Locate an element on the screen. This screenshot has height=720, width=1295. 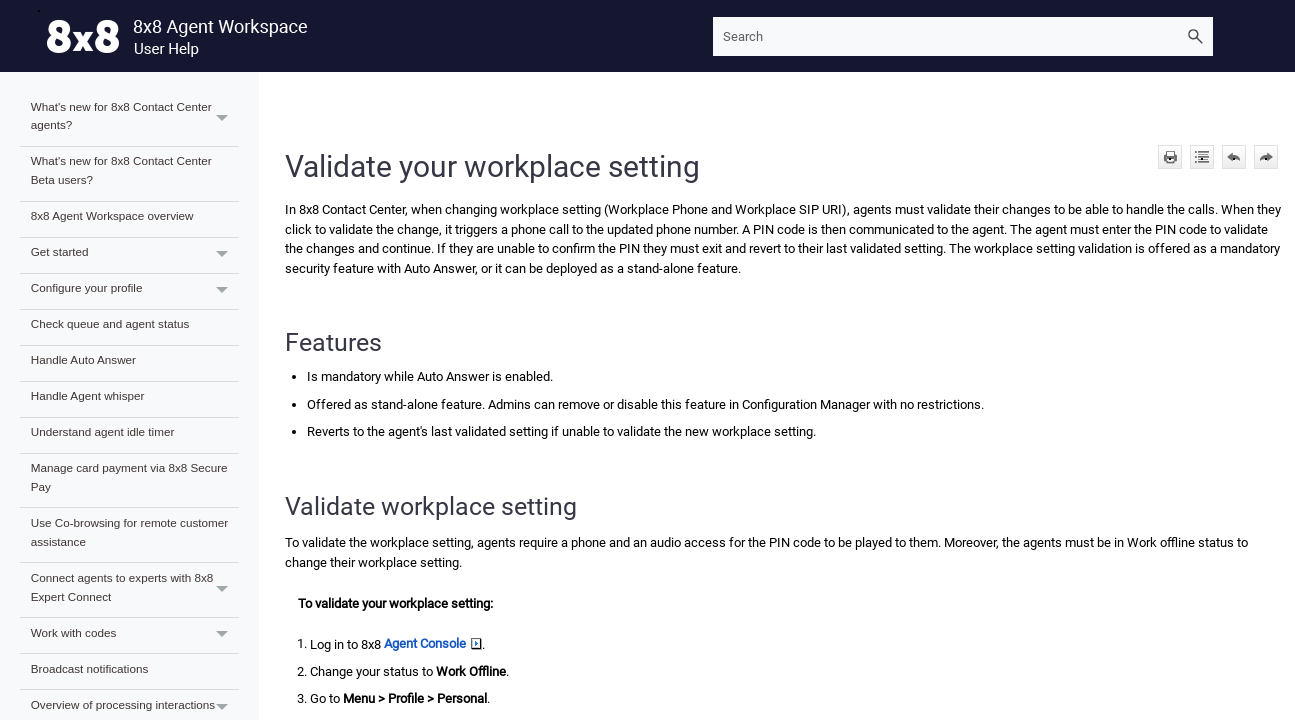
What's new for 8x8 Contact Center Beta users? is located at coordinates (121, 170).